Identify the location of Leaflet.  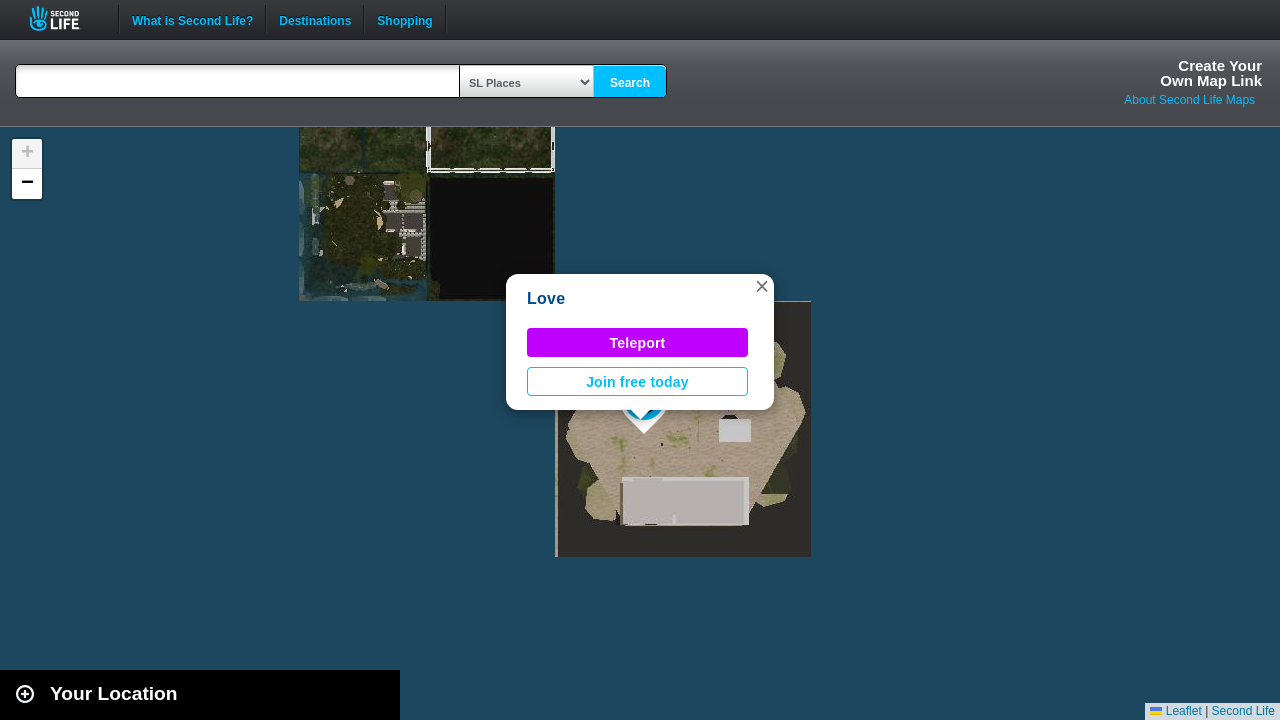
(1175, 711).